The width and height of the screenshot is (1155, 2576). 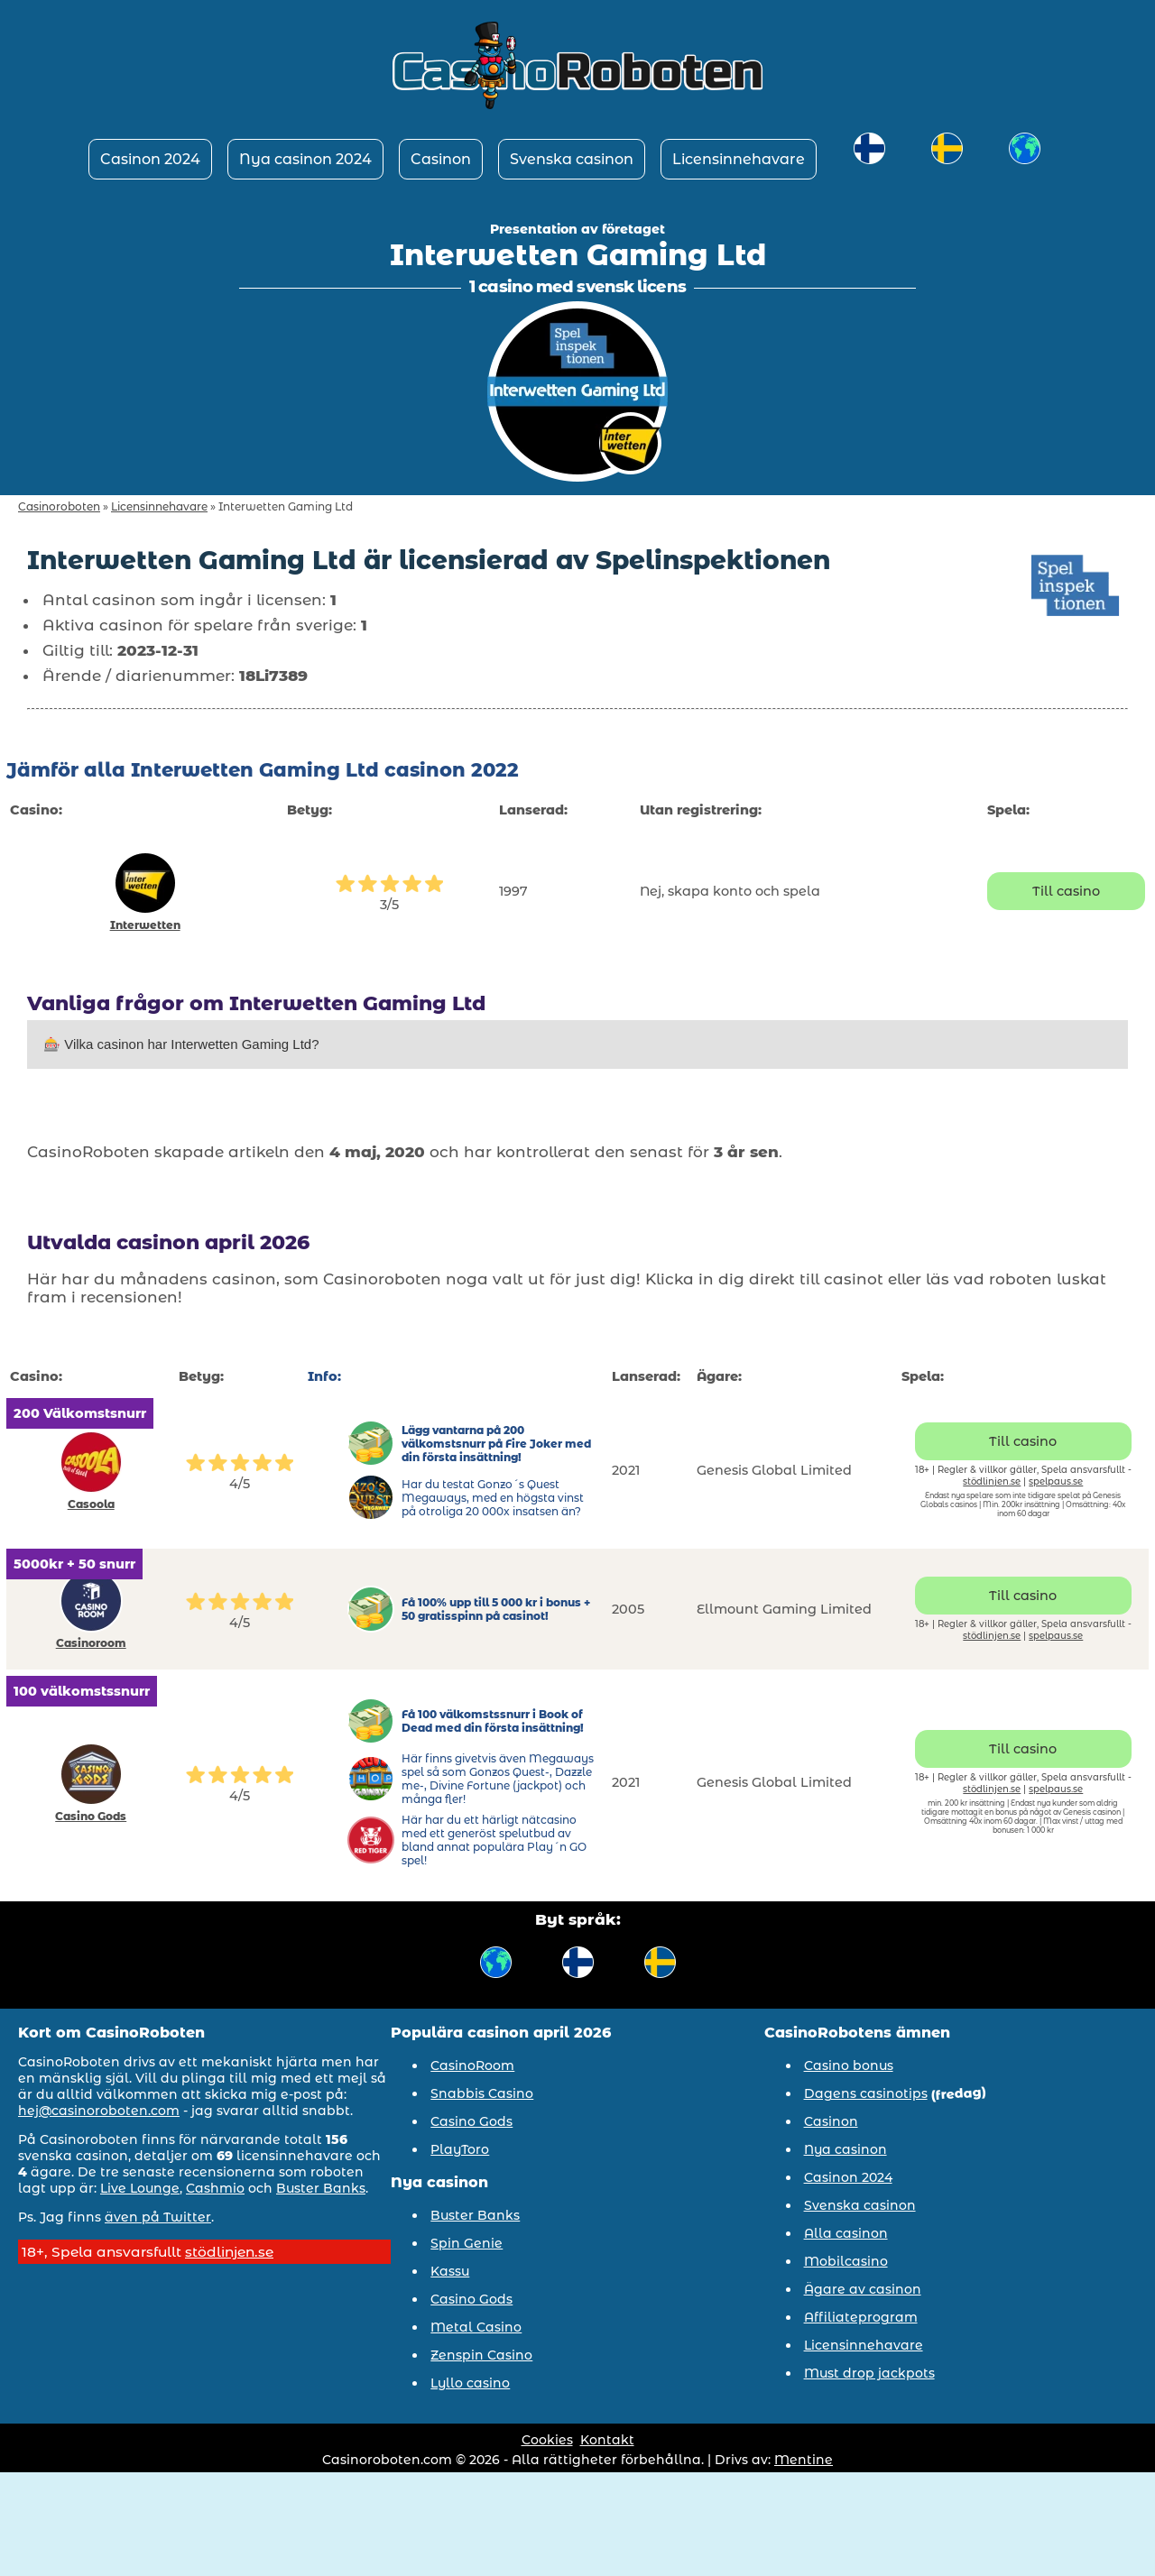 I want to click on Lyllo casino, so click(x=470, y=2383).